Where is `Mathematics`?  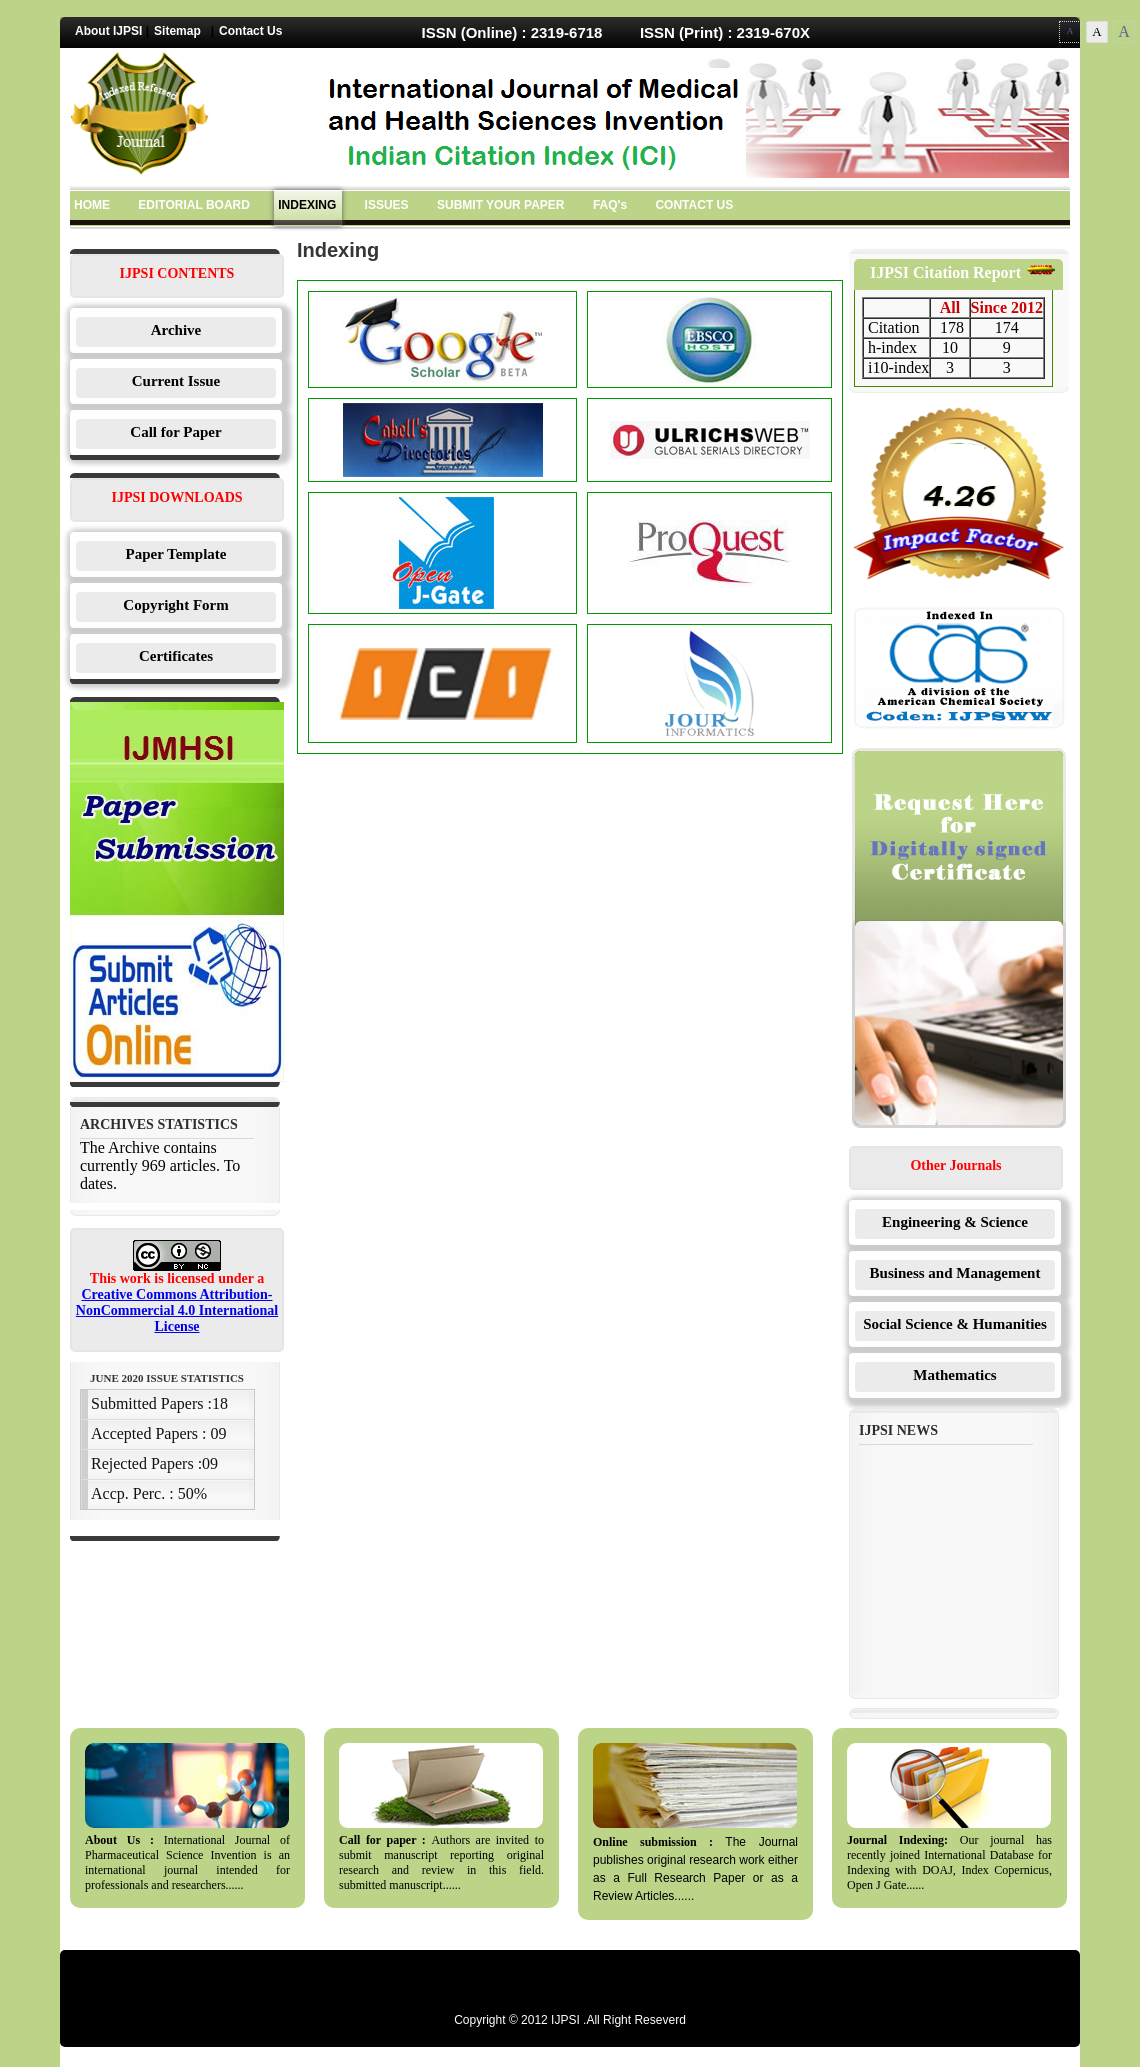
Mathematics is located at coordinates (954, 1375).